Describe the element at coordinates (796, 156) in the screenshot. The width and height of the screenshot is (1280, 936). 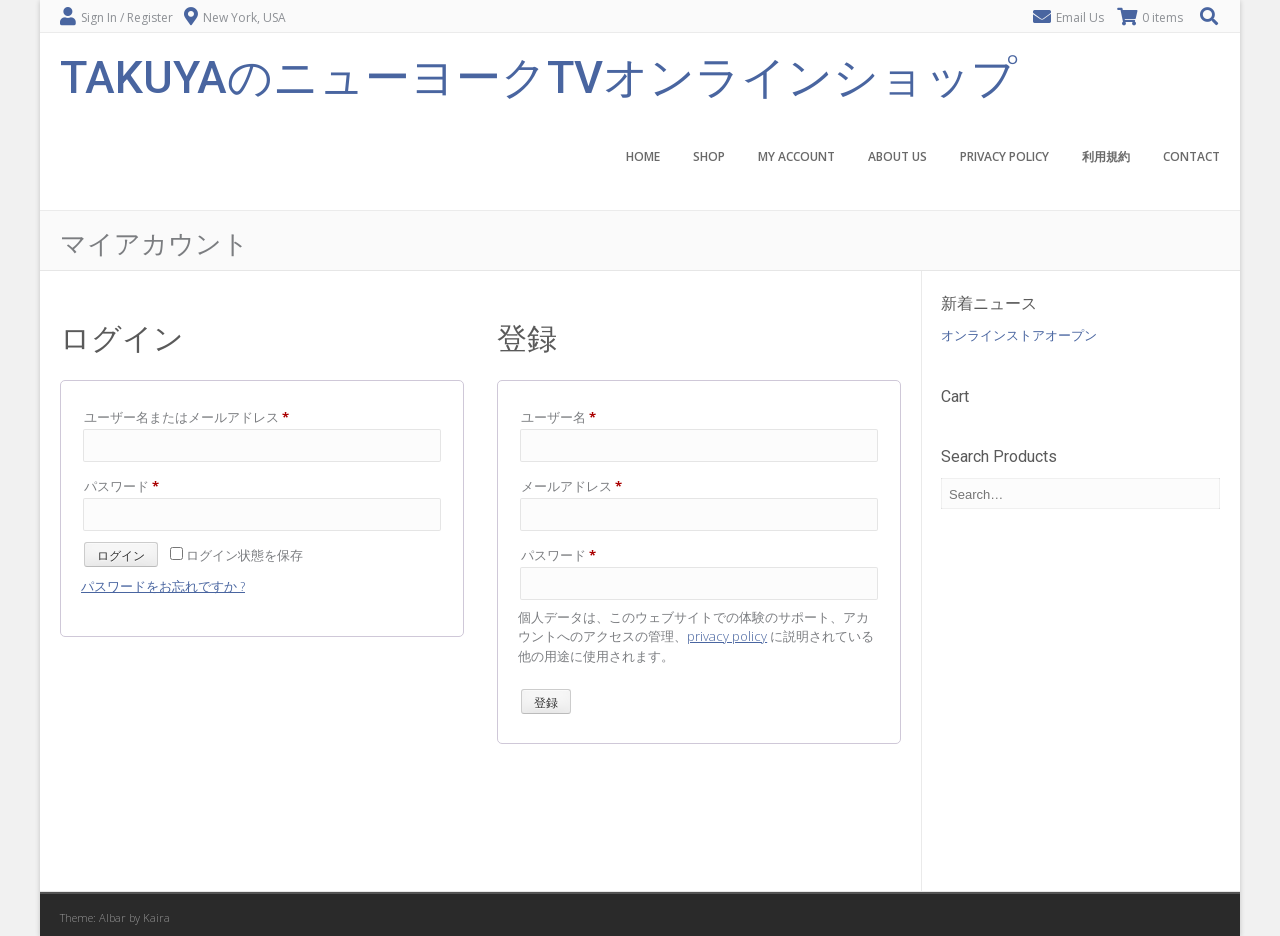
I see `My account` at that location.